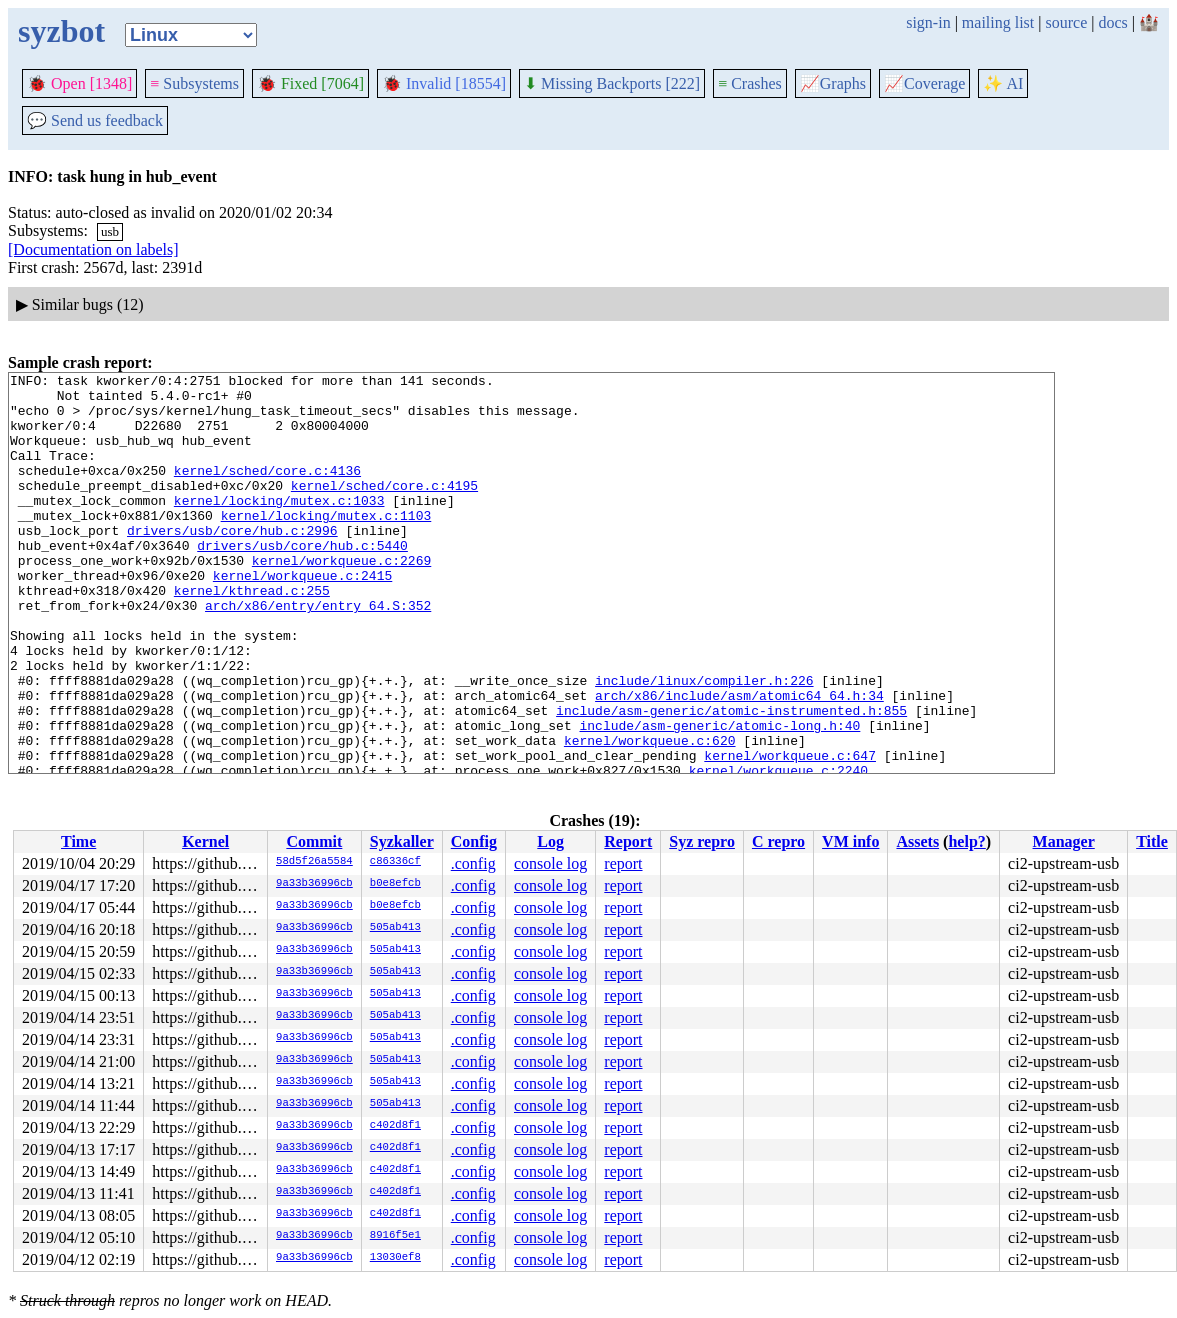 This screenshot has height=1318, width=1177. What do you see at coordinates (318, 653) in the screenshot?
I see `arch/x86/entry/entry_64.S:352` at bounding box center [318, 653].